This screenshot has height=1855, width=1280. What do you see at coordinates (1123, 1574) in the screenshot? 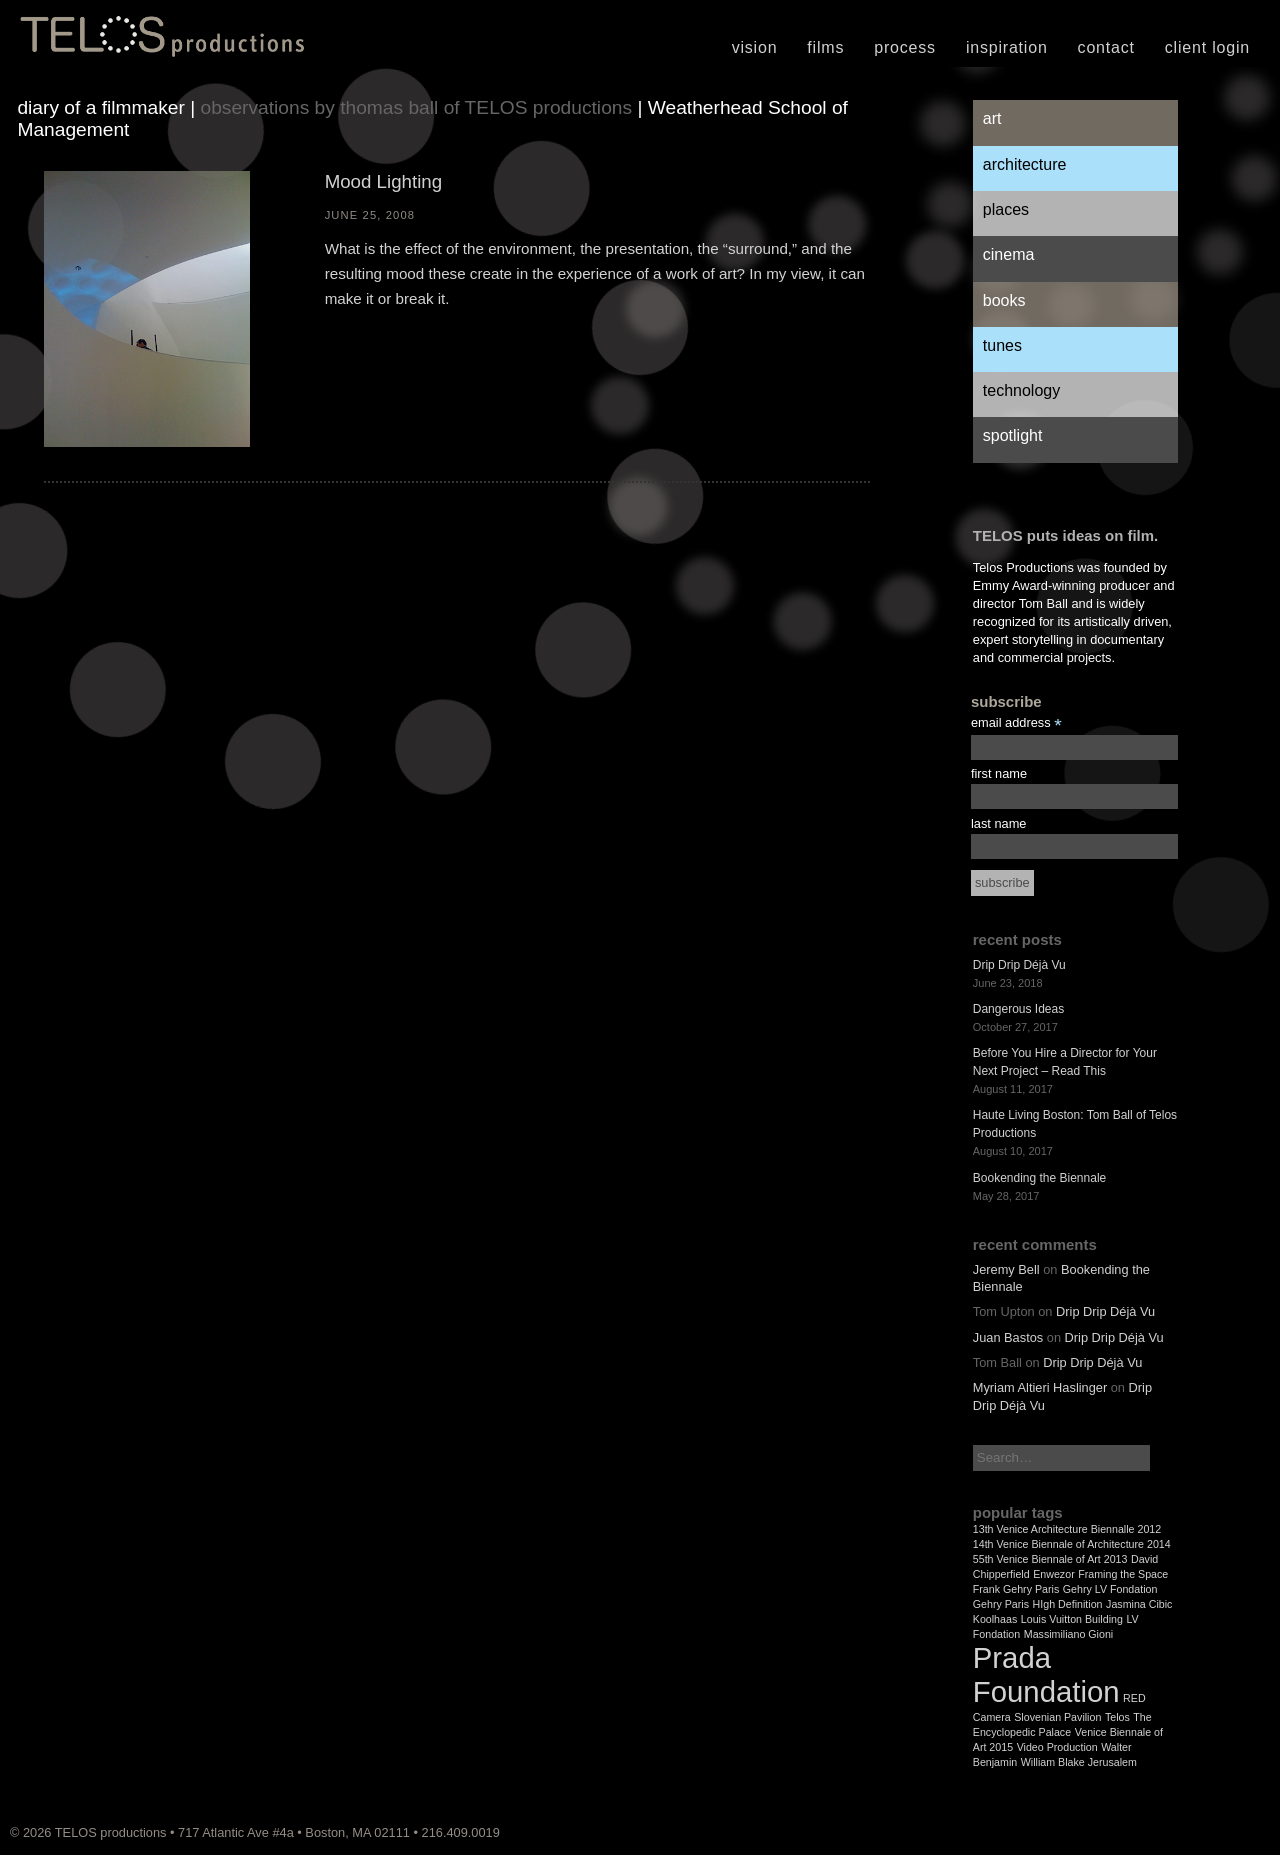
I see `Framing the Space [Framing the Space (1 item)]` at bounding box center [1123, 1574].